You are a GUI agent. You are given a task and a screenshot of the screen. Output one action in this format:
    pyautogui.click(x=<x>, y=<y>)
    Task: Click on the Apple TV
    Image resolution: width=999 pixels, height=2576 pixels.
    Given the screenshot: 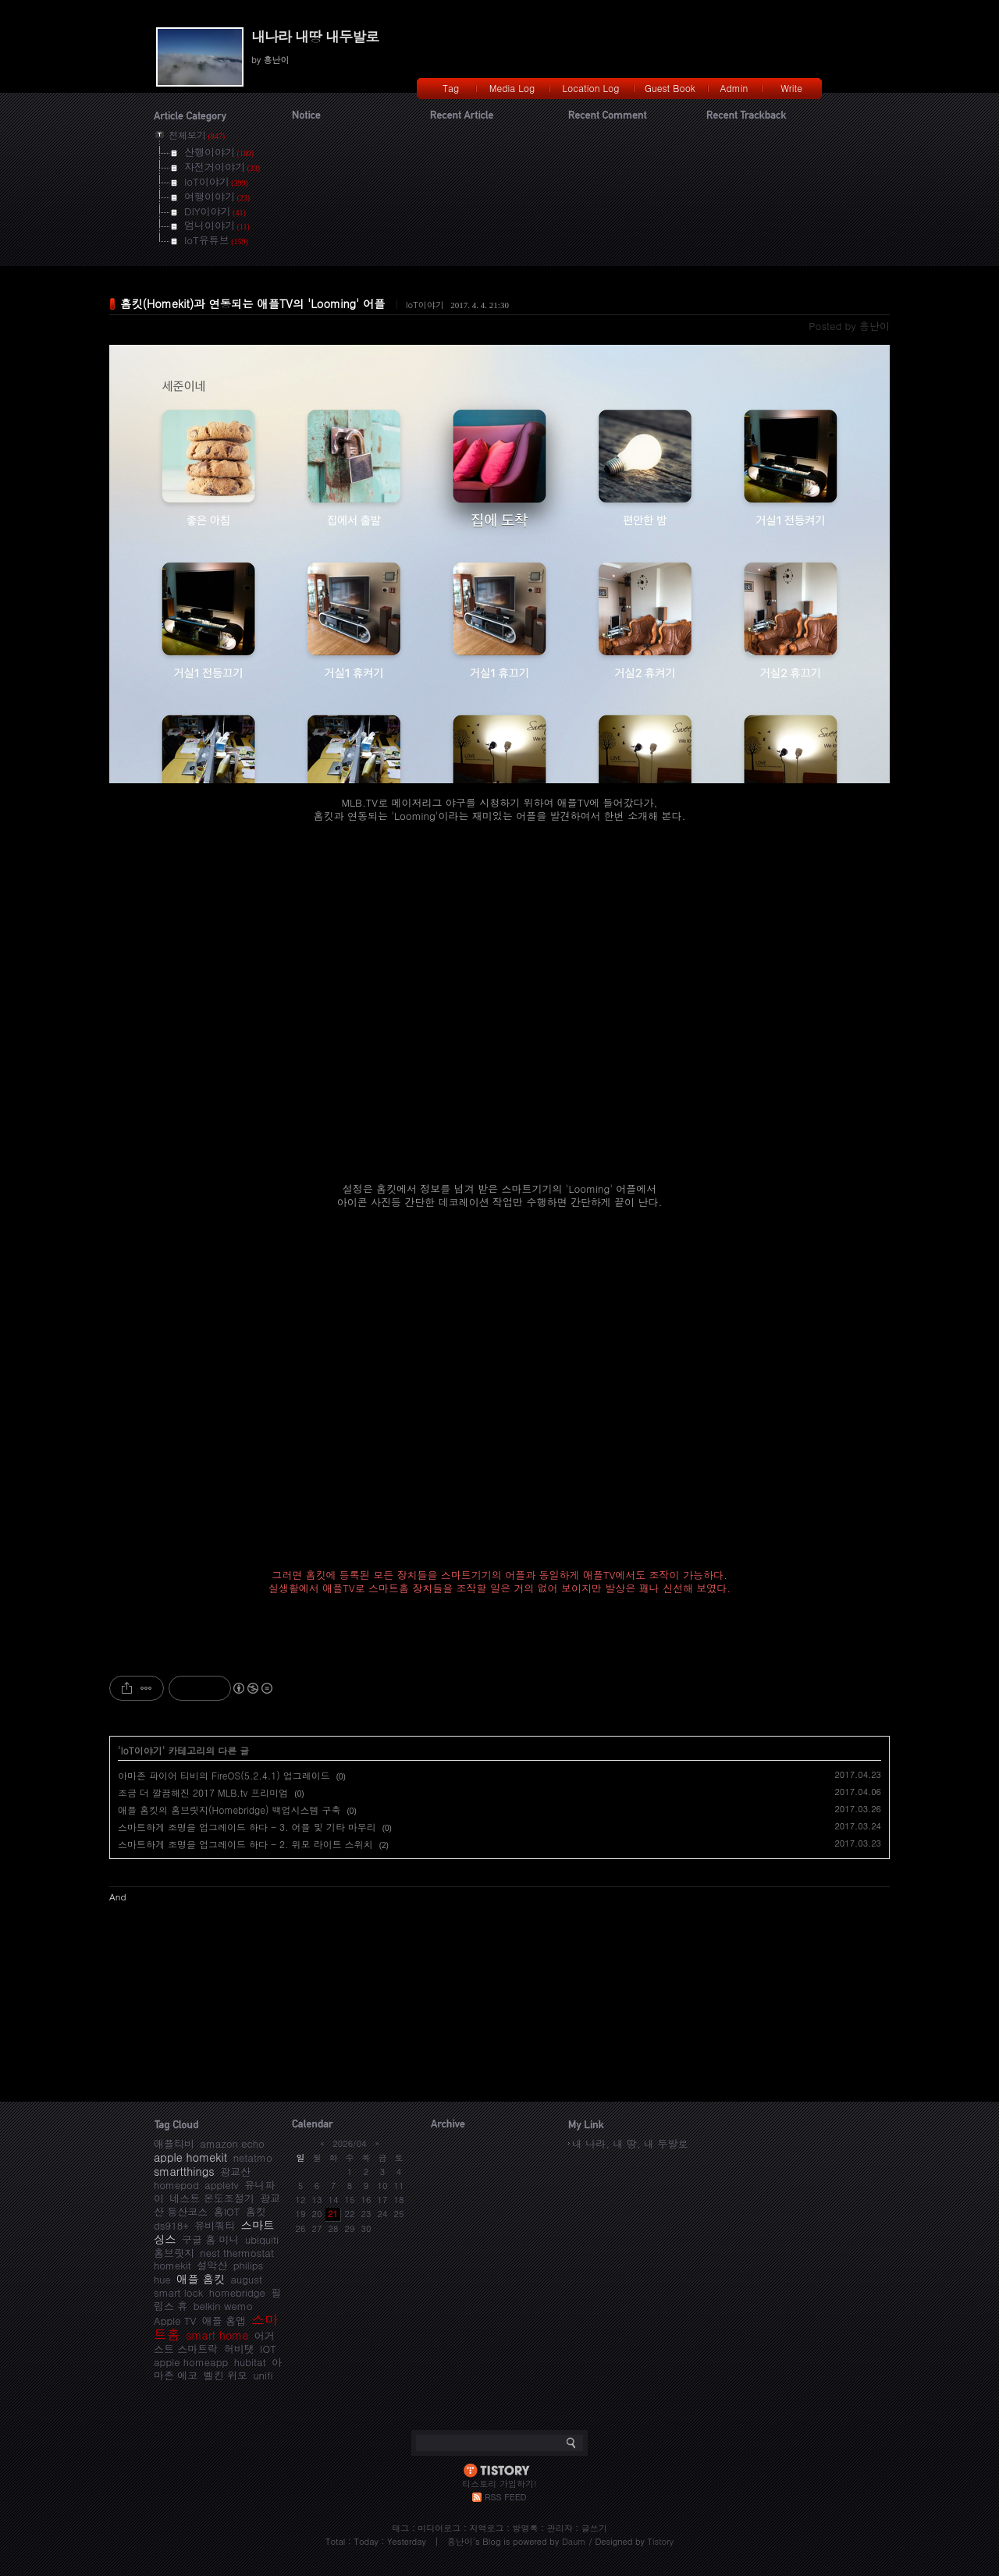 What is the action you would take?
    pyautogui.click(x=175, y=2320)
    